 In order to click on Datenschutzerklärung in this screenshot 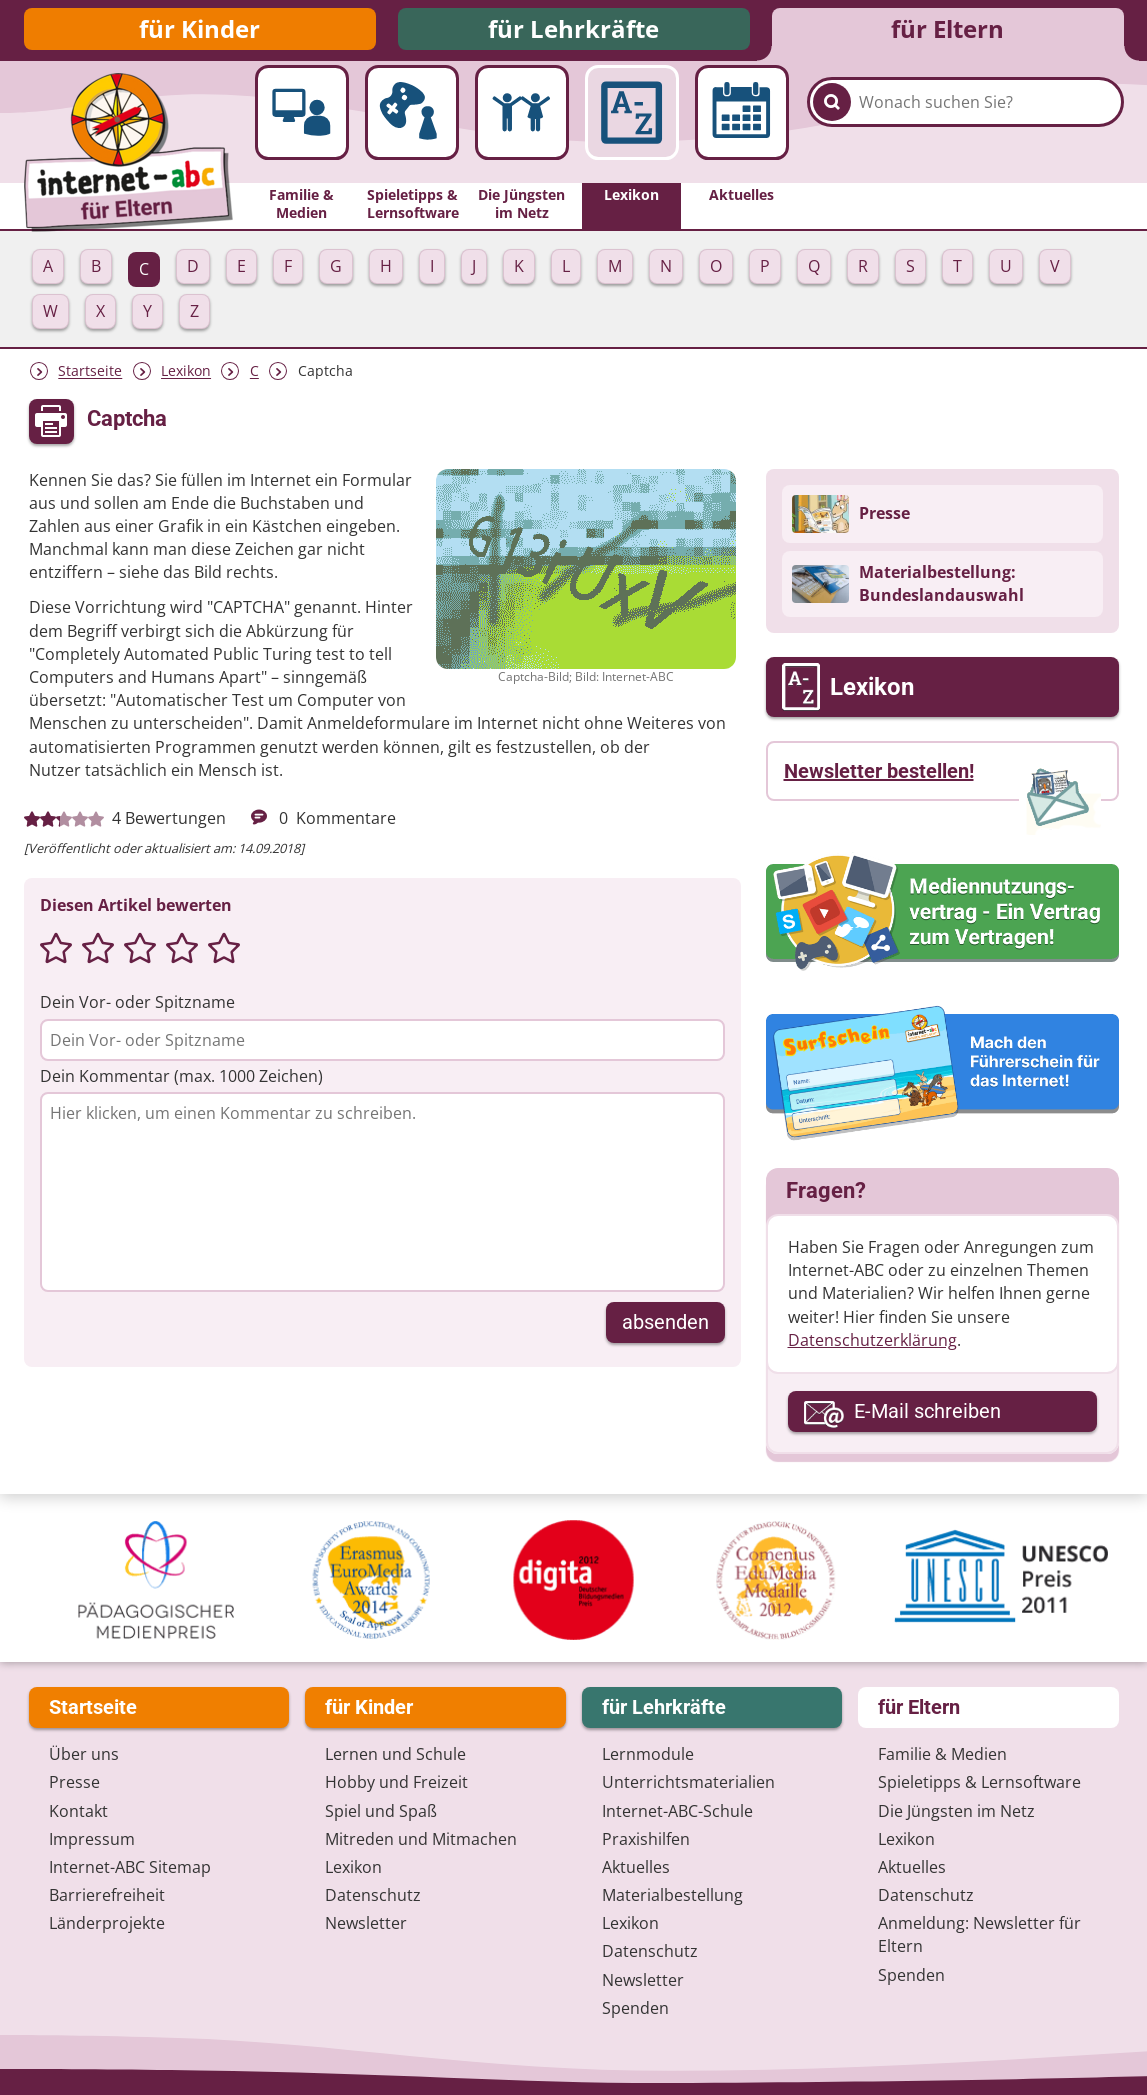, I will do `click(872, 1348)`.